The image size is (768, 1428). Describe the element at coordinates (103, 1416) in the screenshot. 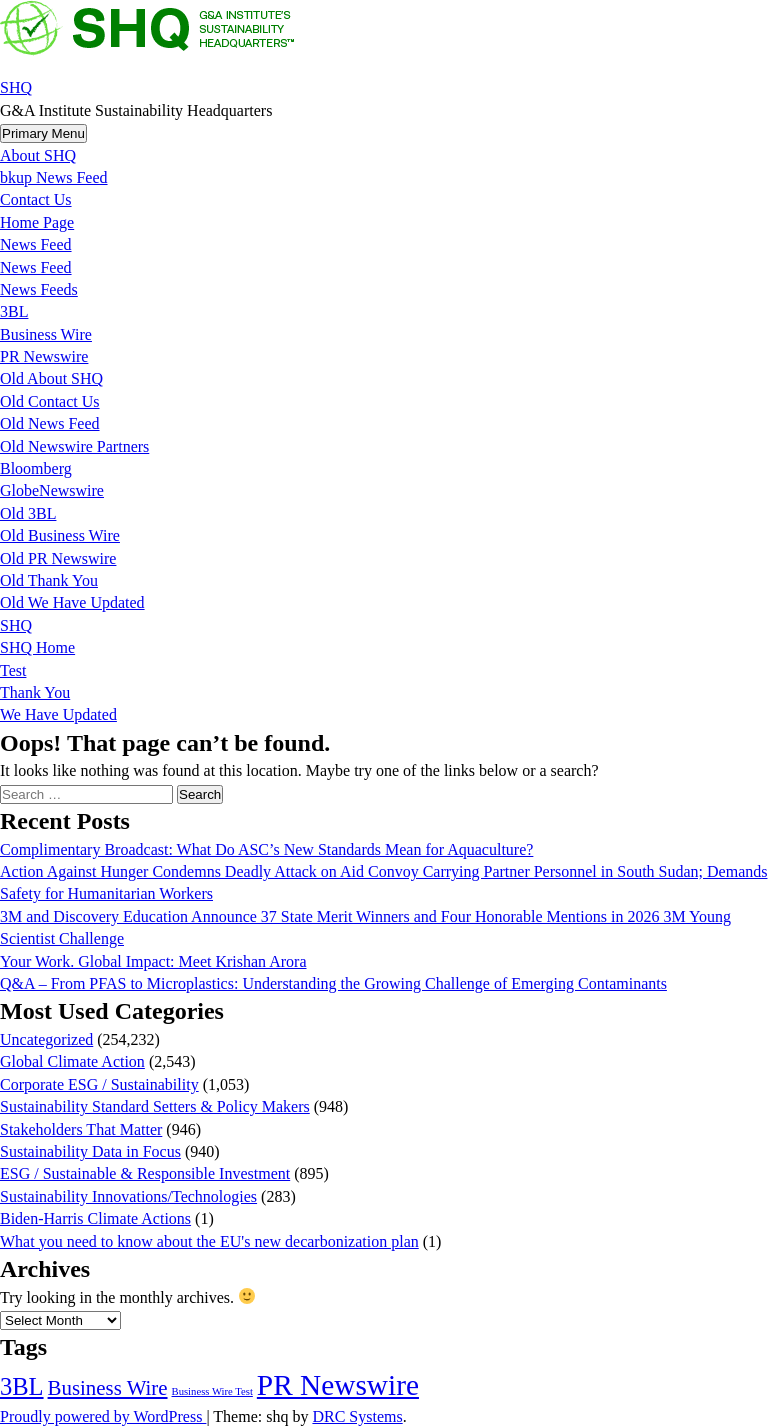

I see `Proudly powered by WordPress` at that location.